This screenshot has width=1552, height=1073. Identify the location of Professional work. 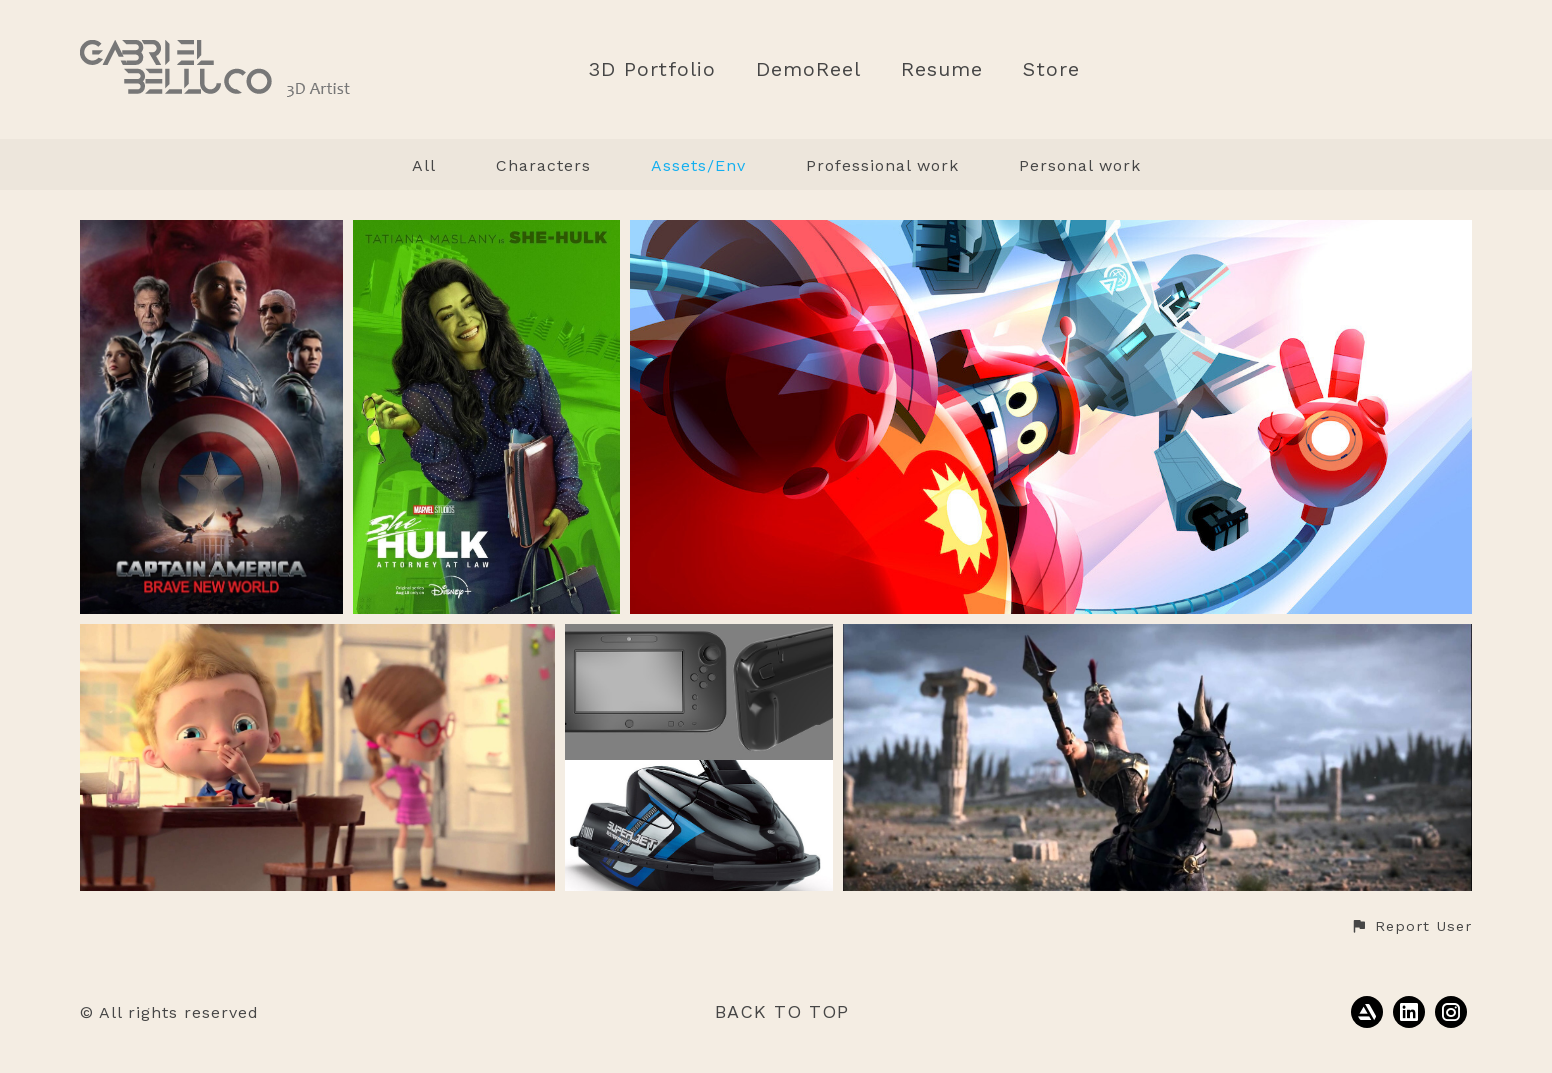
(882, 165).